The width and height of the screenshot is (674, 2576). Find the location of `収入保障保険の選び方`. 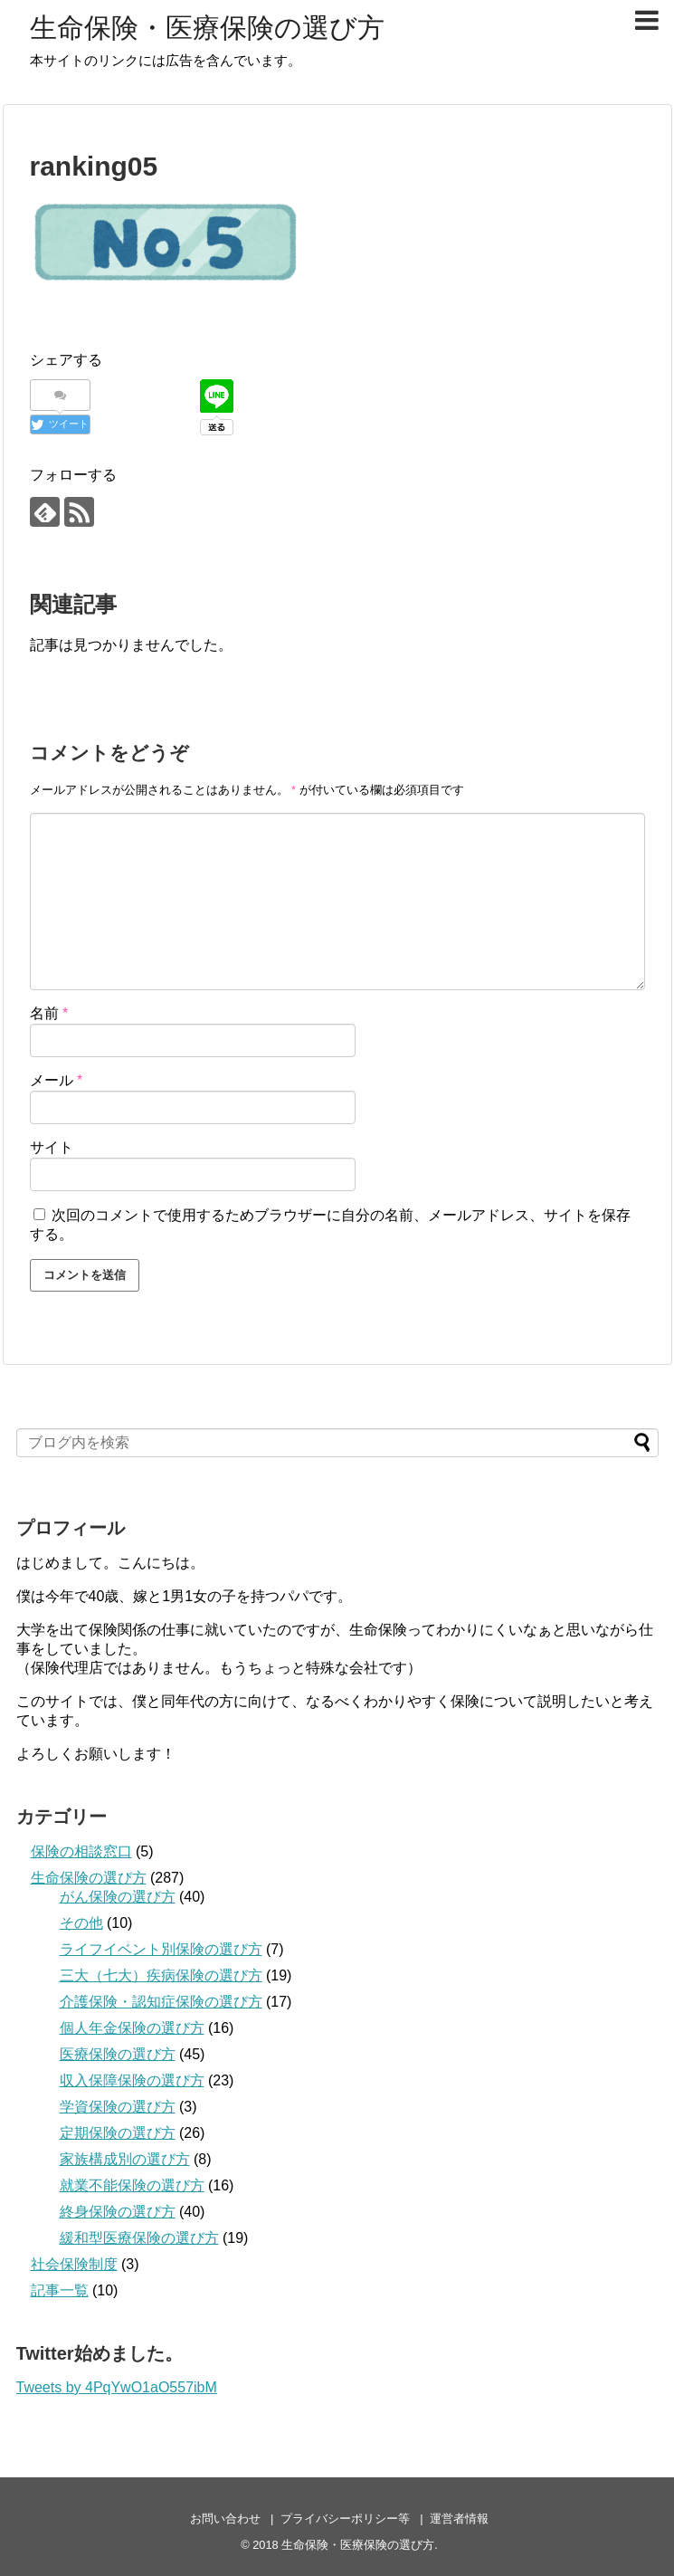

収入保障保険の選び方 is located at coordinates (132, 2080).